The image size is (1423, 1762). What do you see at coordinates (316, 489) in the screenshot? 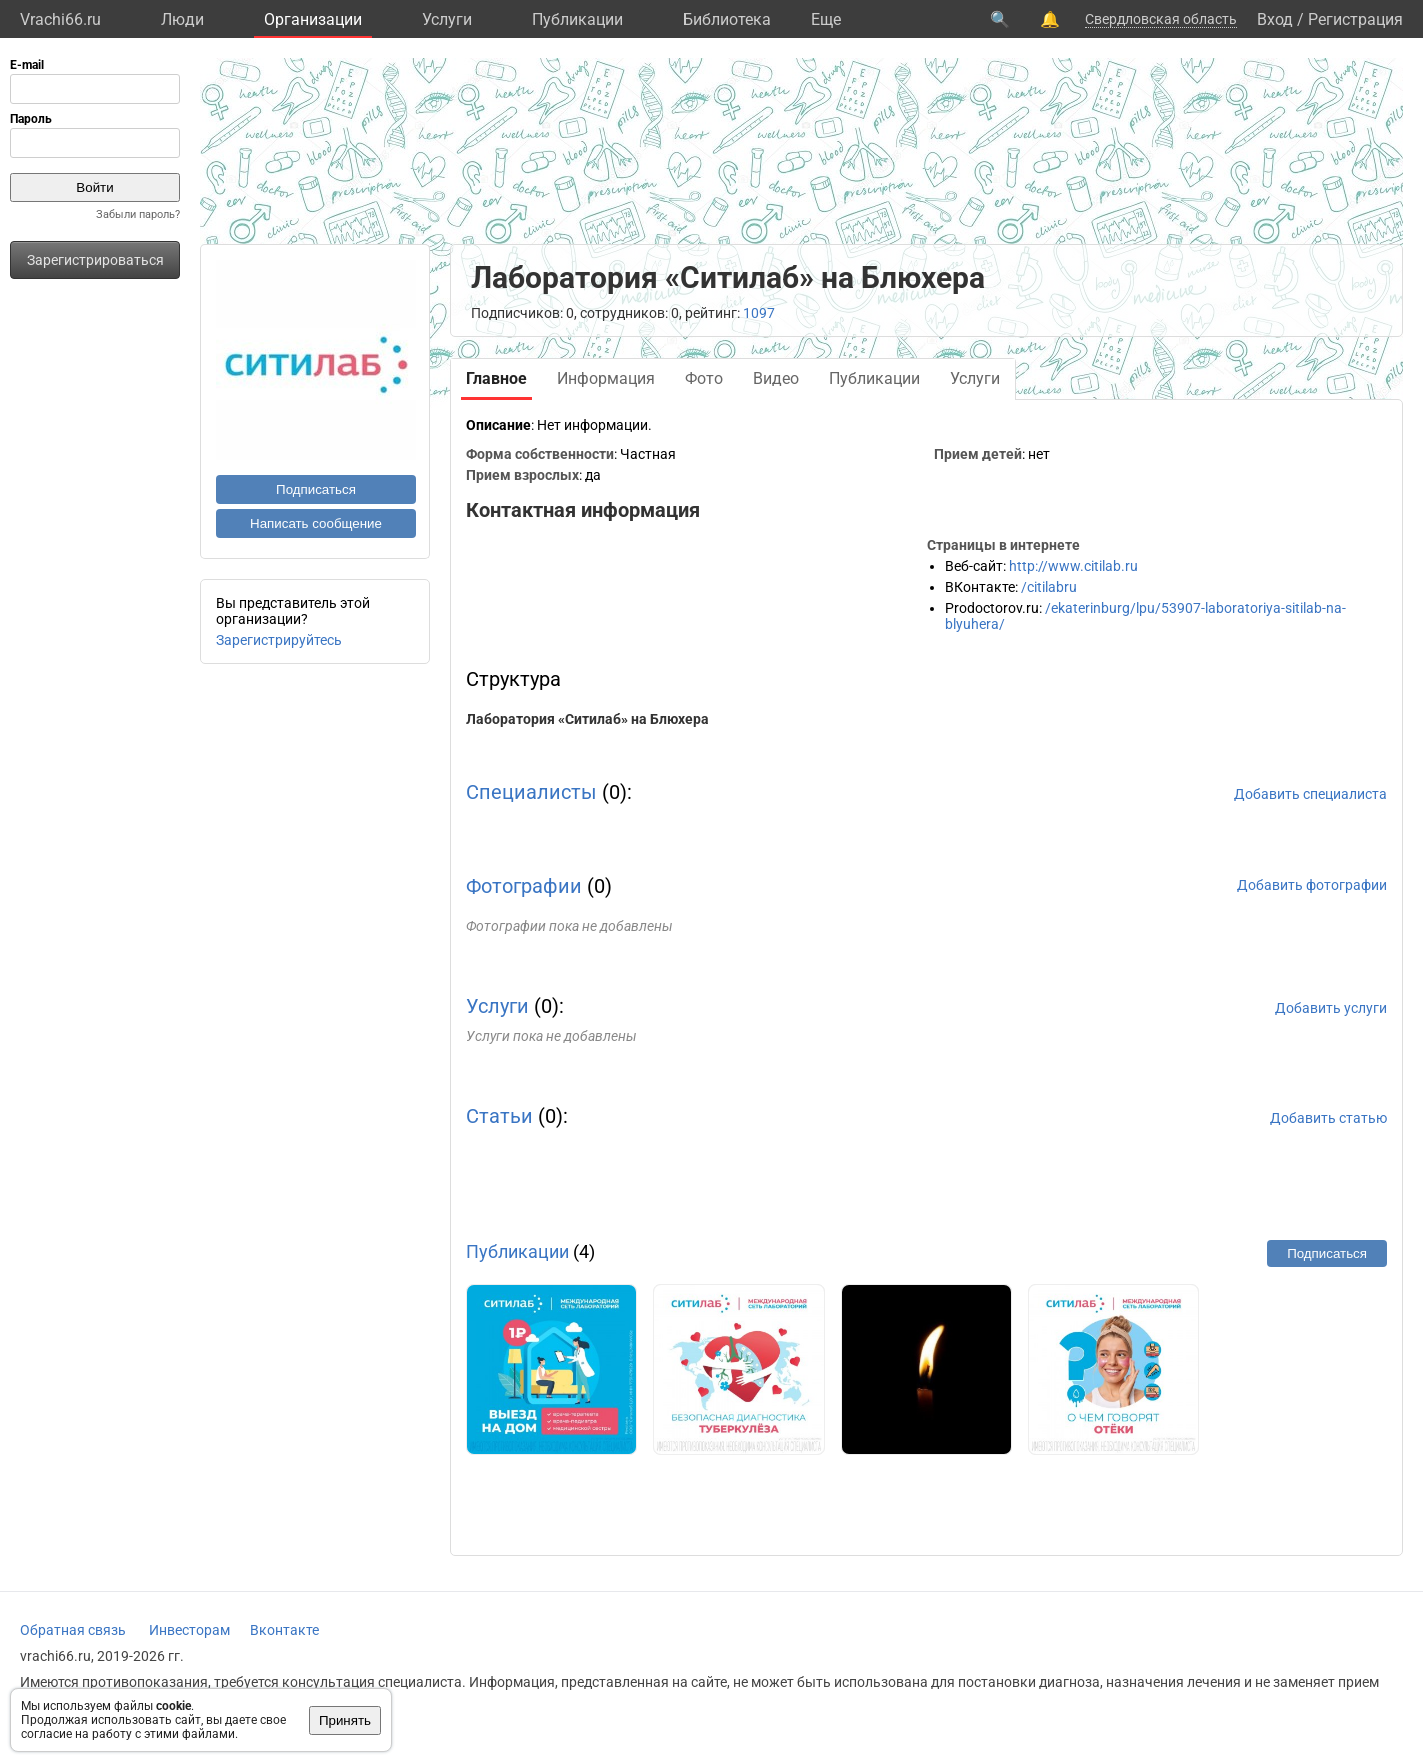
I see `Подписаться` at bounding box center [316, 489].